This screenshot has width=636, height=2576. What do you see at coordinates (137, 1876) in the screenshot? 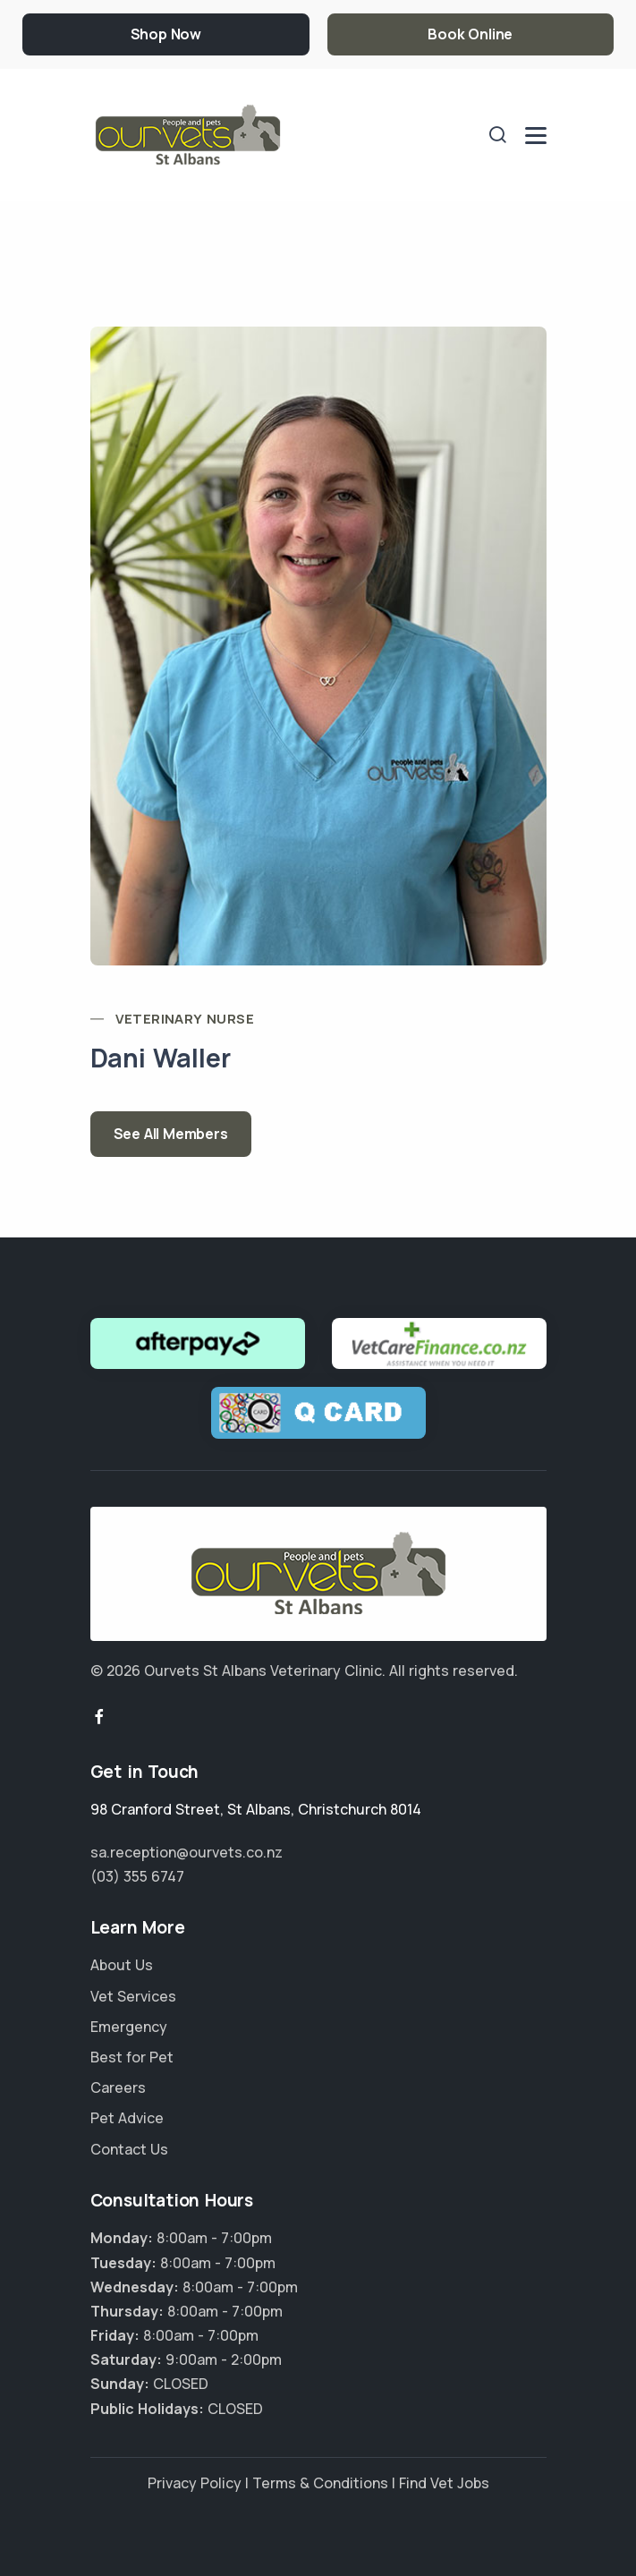
I see `(03) 355 6747` at bounding box center [137, 1876].